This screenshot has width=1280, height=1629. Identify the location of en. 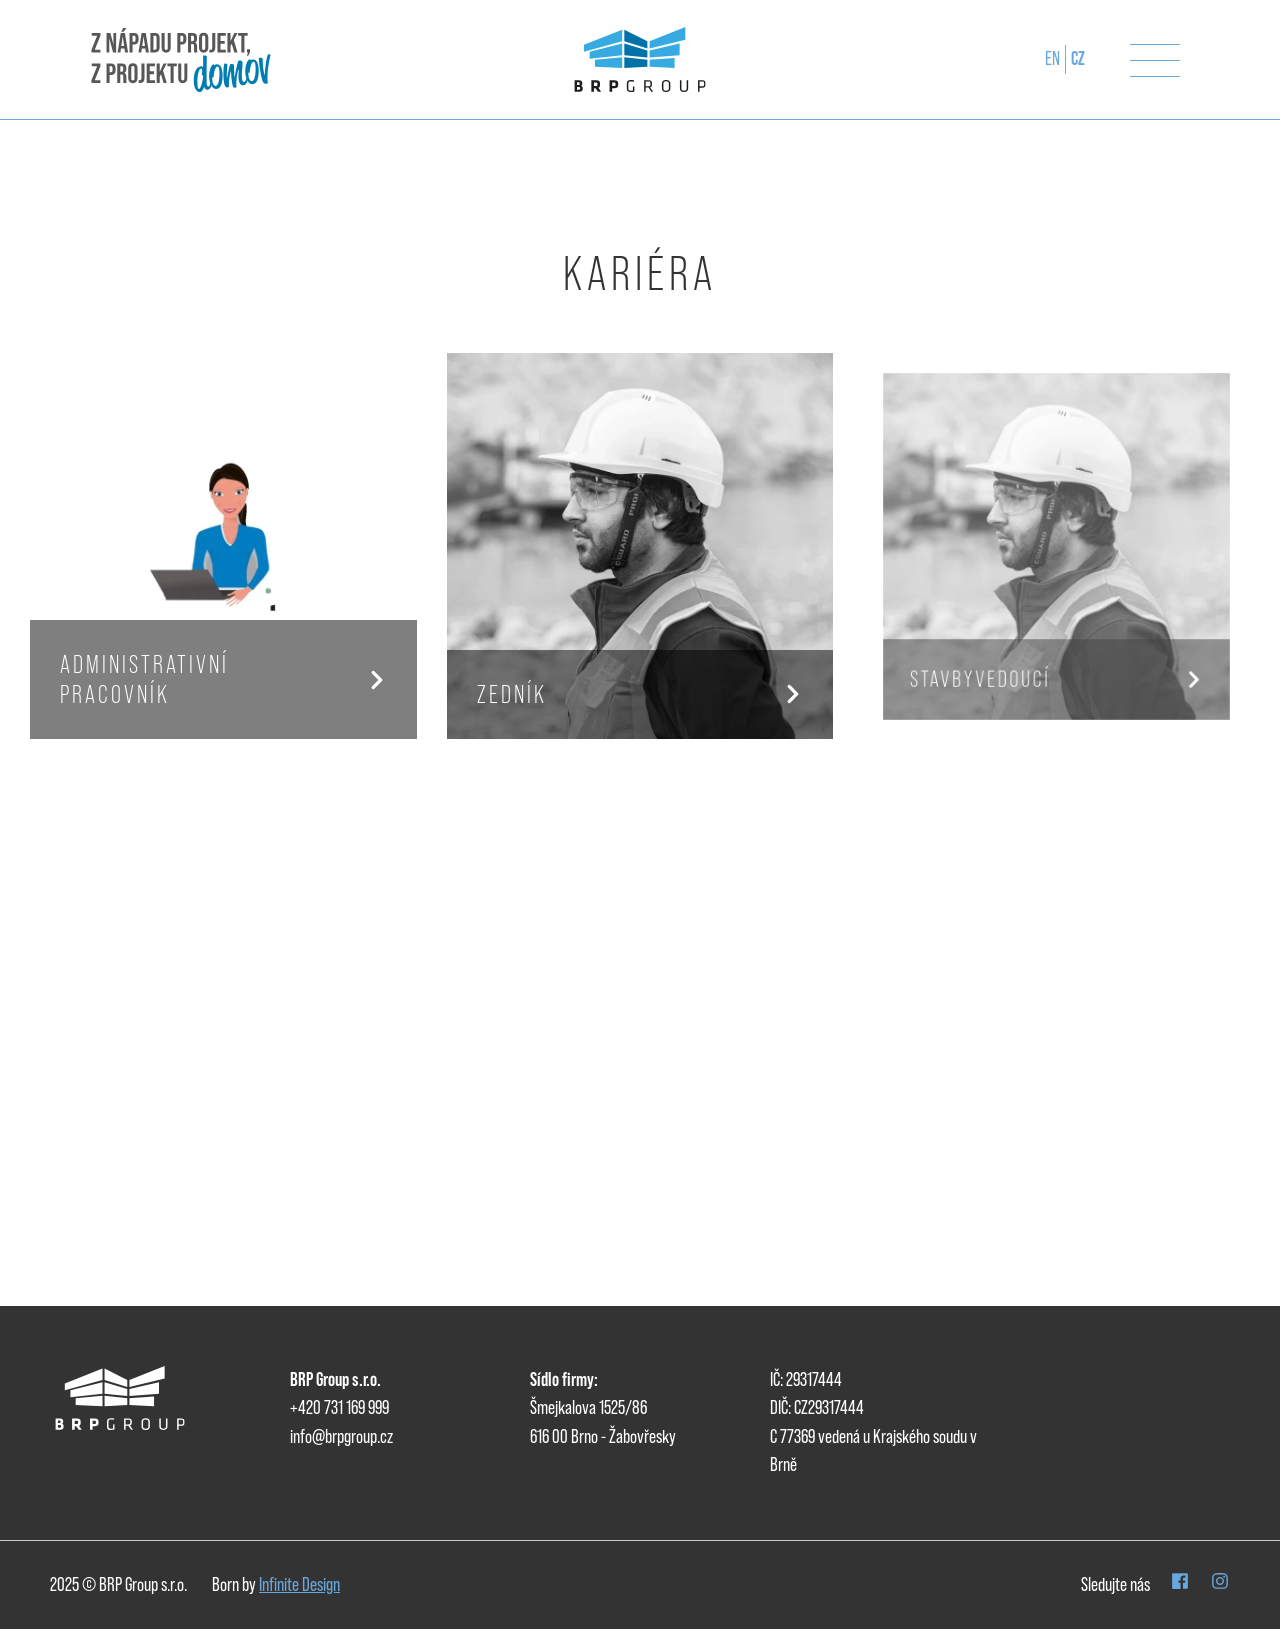
(1052, 58).